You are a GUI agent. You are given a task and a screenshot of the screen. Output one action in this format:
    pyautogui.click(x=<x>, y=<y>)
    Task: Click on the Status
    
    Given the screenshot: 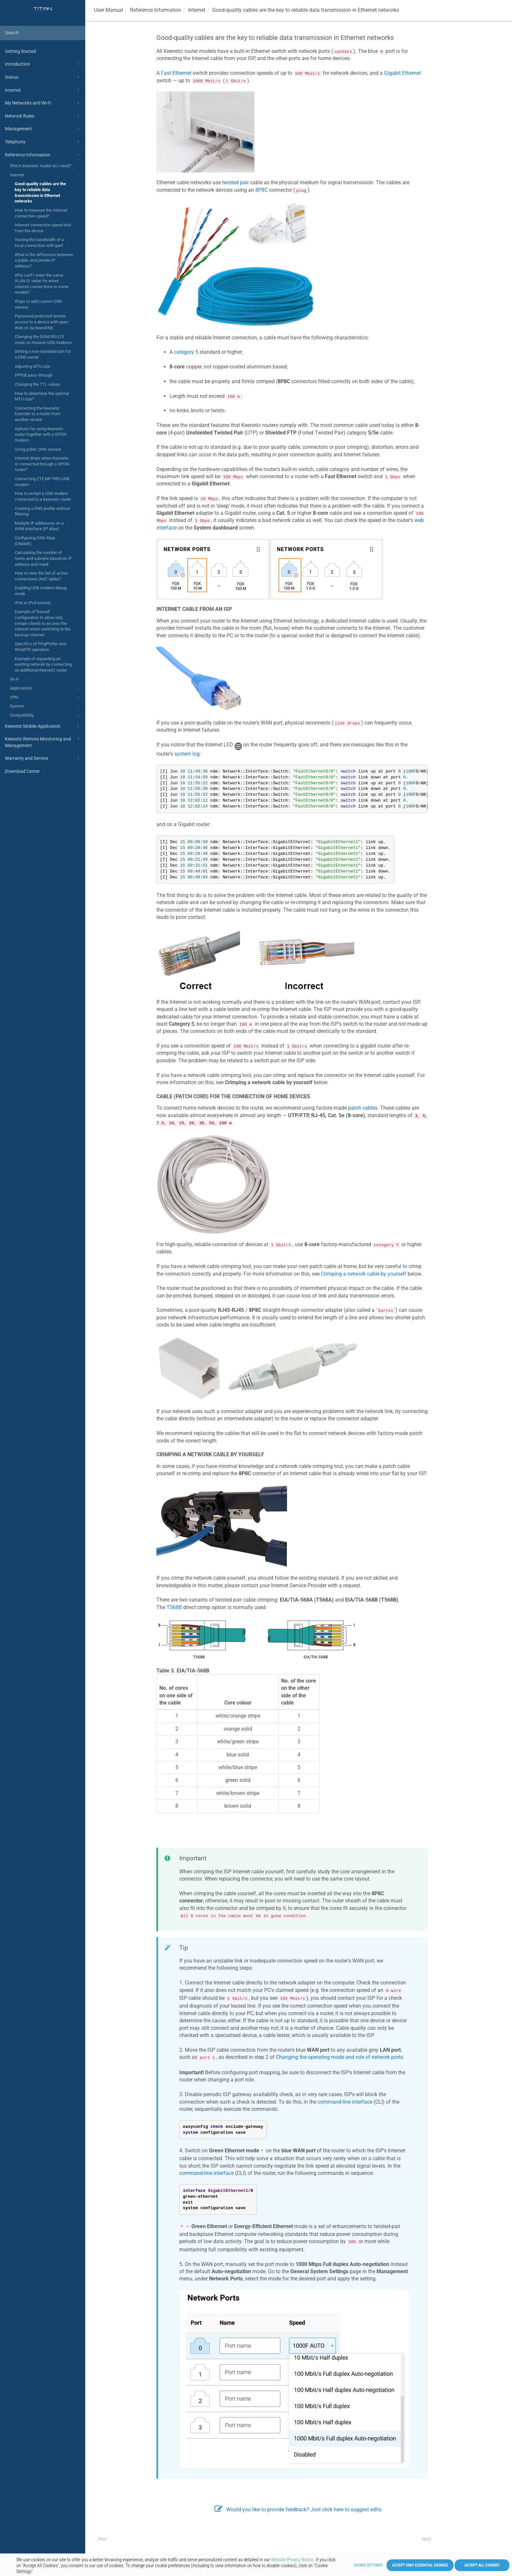 What is the action you would take?
    pyautogui.click(x=43, y=77)
    